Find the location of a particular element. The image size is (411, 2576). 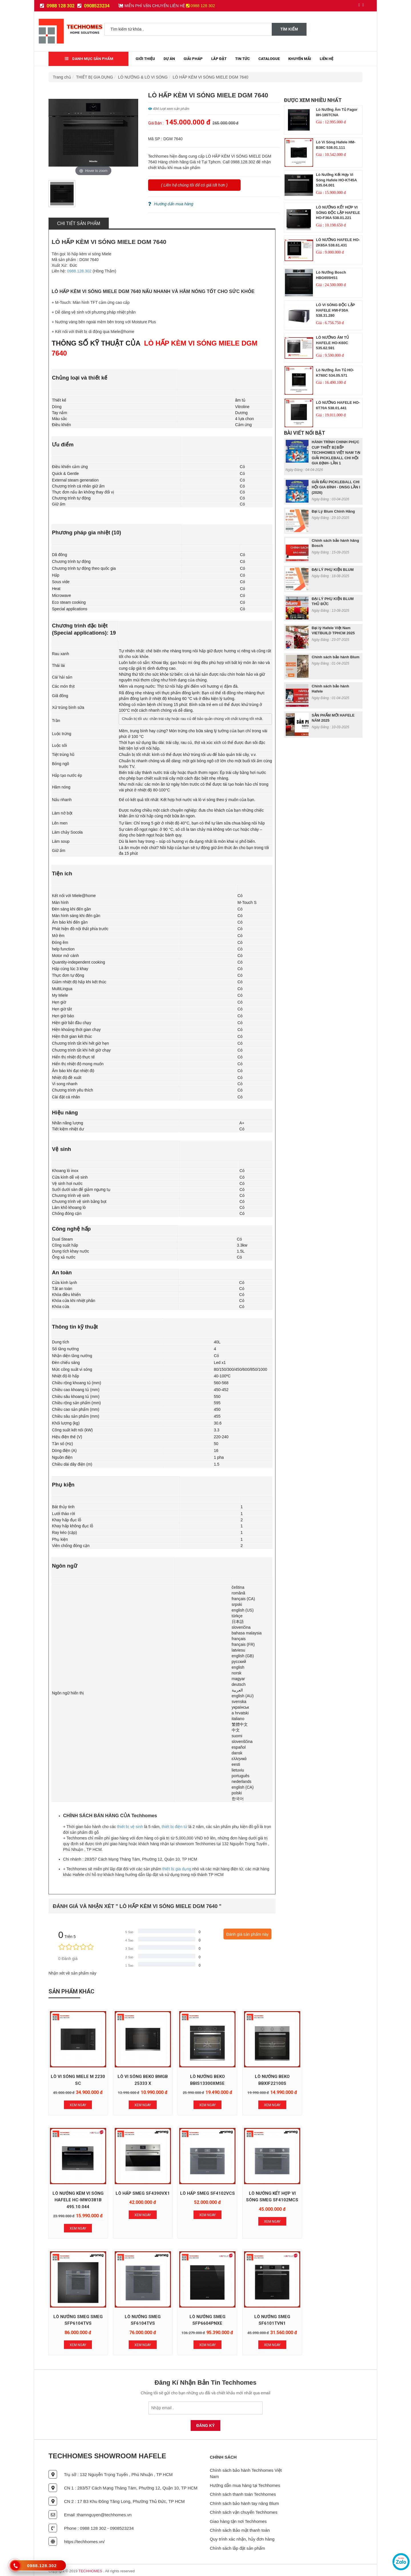

Đăng Ký is located at coordinates (205, 2423).